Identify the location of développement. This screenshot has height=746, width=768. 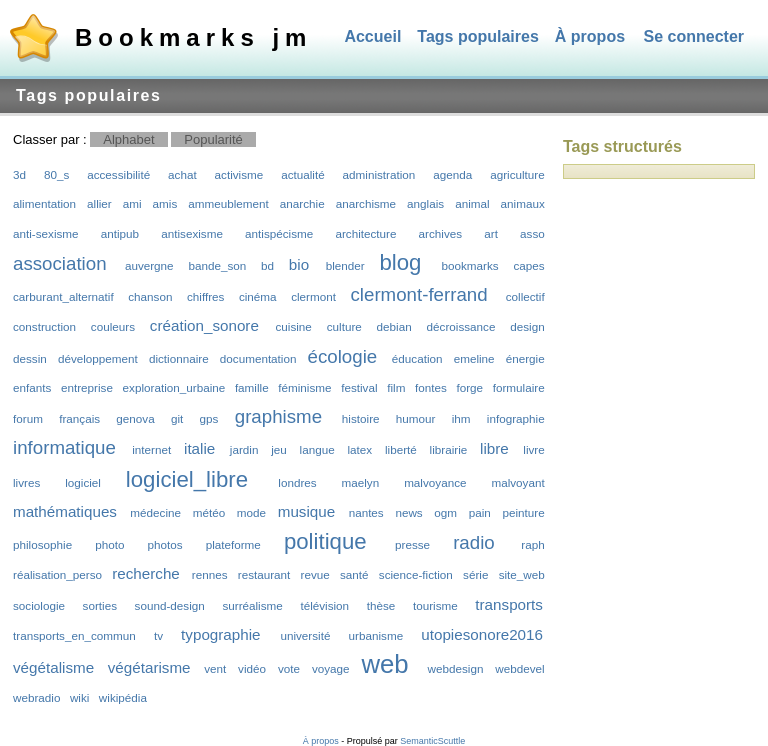
(98, 358).